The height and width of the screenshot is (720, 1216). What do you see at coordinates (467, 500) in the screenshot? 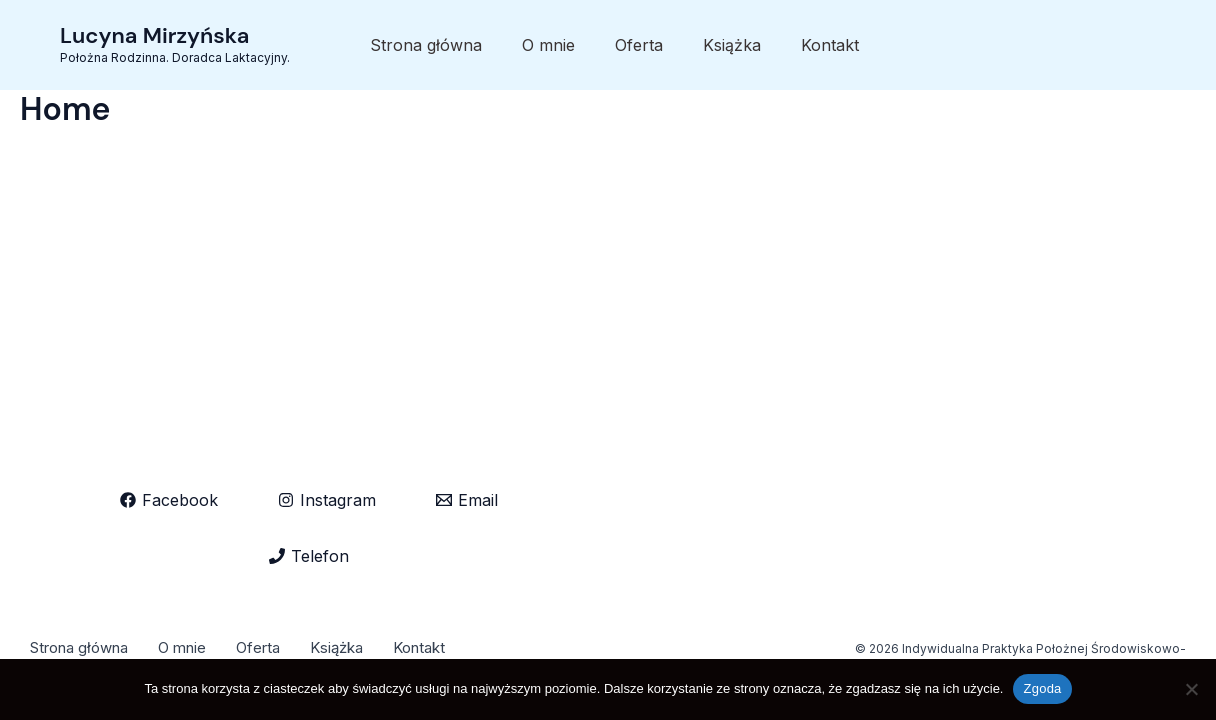
I see `[Email]` at bounding box center [467, 500].